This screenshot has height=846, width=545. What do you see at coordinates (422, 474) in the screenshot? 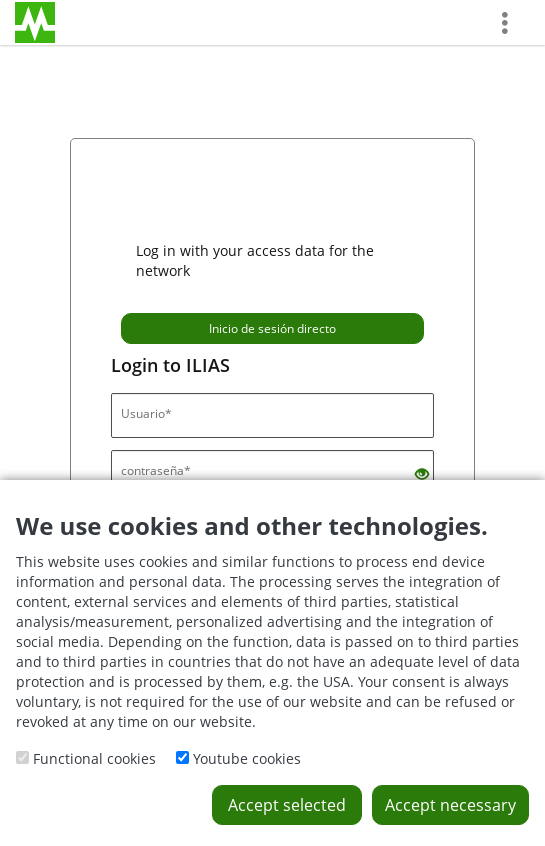
I see `[Eye Open - Click to reveal the input's contents]` at bounding box center [422, 474].